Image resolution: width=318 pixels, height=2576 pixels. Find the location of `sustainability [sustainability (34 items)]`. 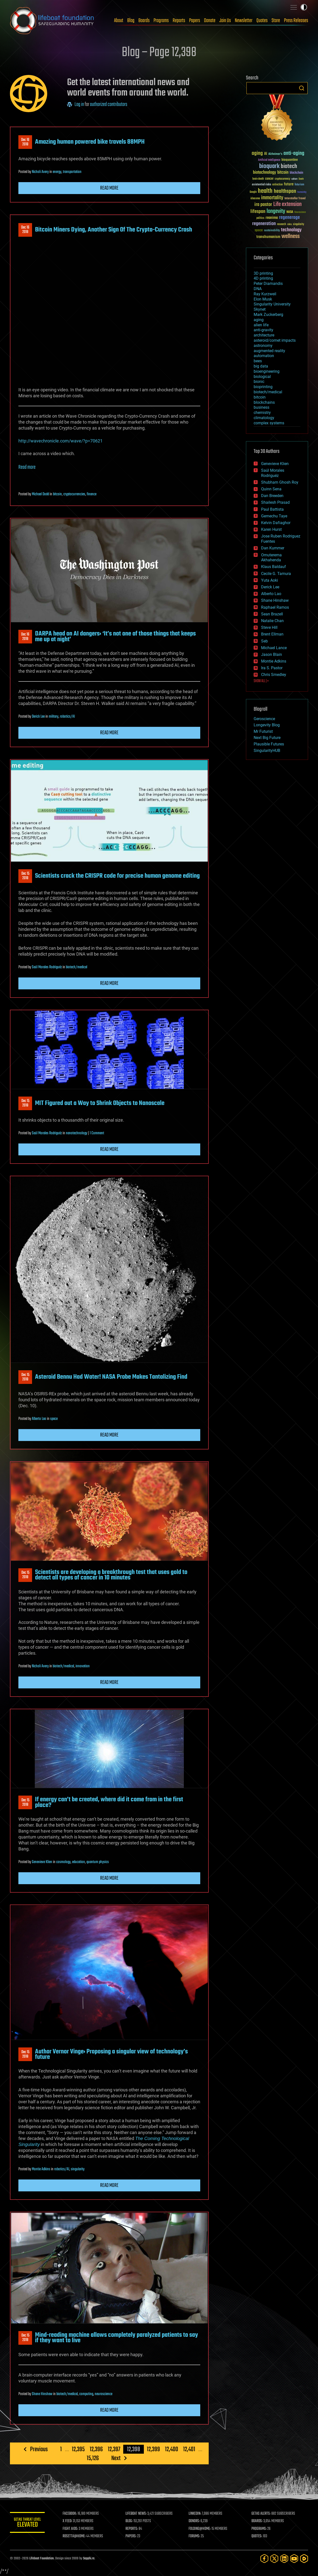

sustainability [sustainability (34 items)] is located at coordinates (272, 231).